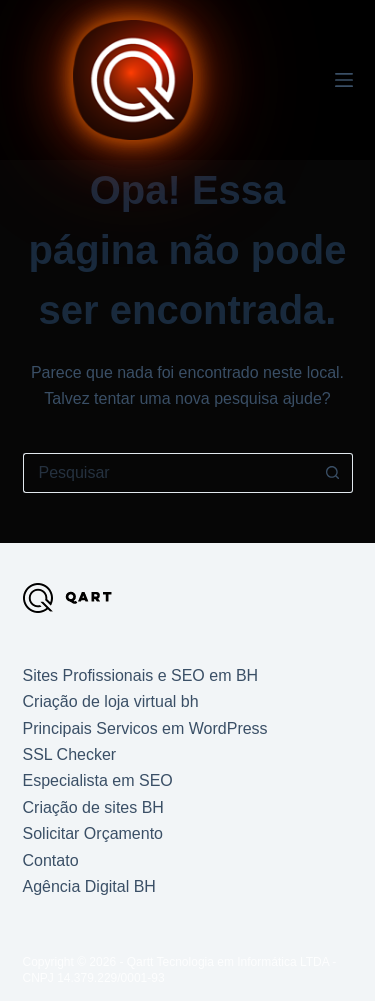  Describe the element at coordinates (333, 473) in the screenshot. I see `[Botão de pesquisa]` at that location.